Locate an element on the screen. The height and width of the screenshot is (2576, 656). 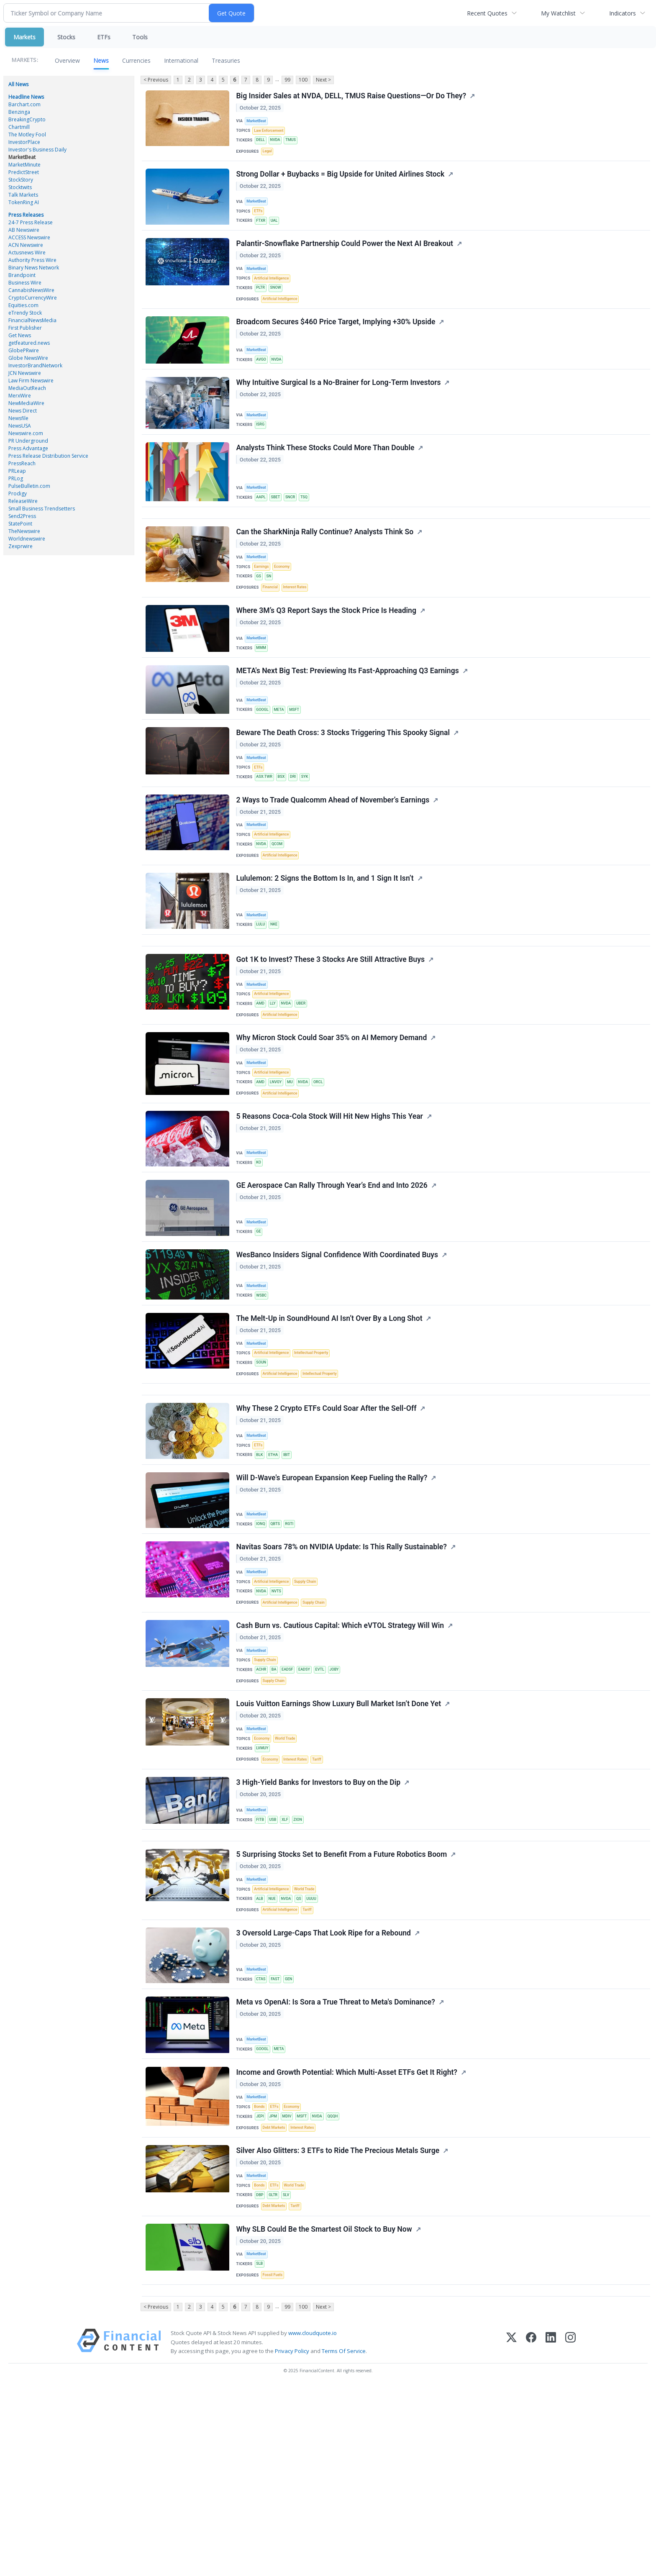
Interest Rates is located at coordinates (298, 627).